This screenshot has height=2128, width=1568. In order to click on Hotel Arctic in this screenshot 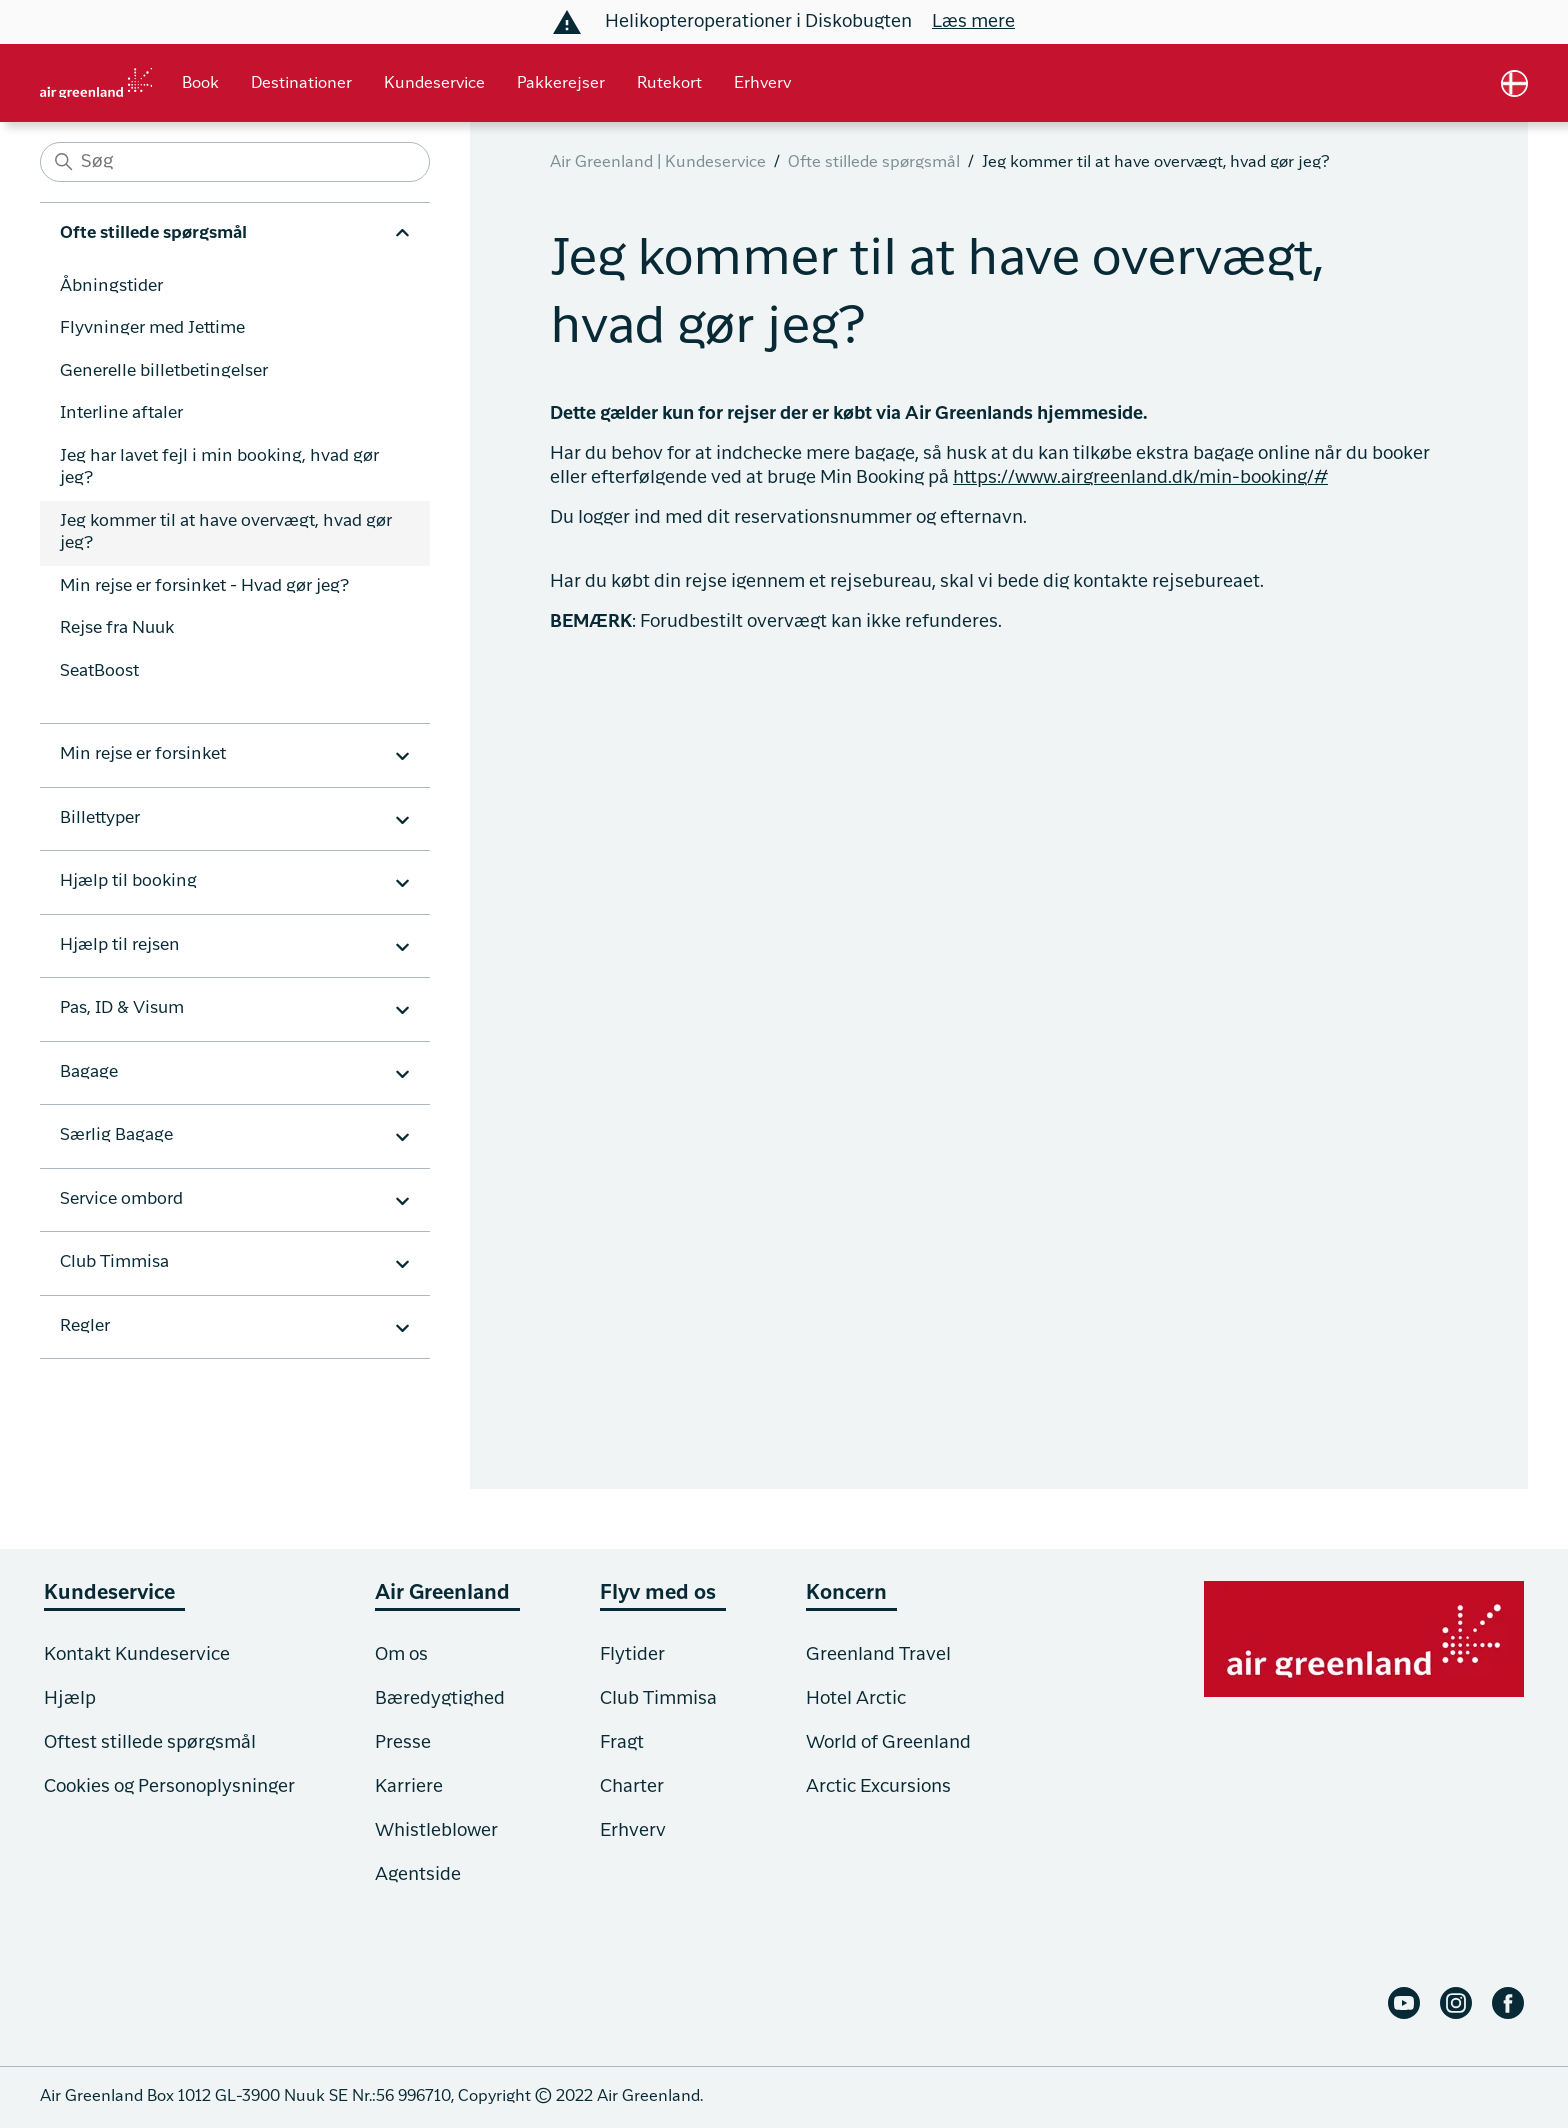, I will do `click(856, 1699)`.